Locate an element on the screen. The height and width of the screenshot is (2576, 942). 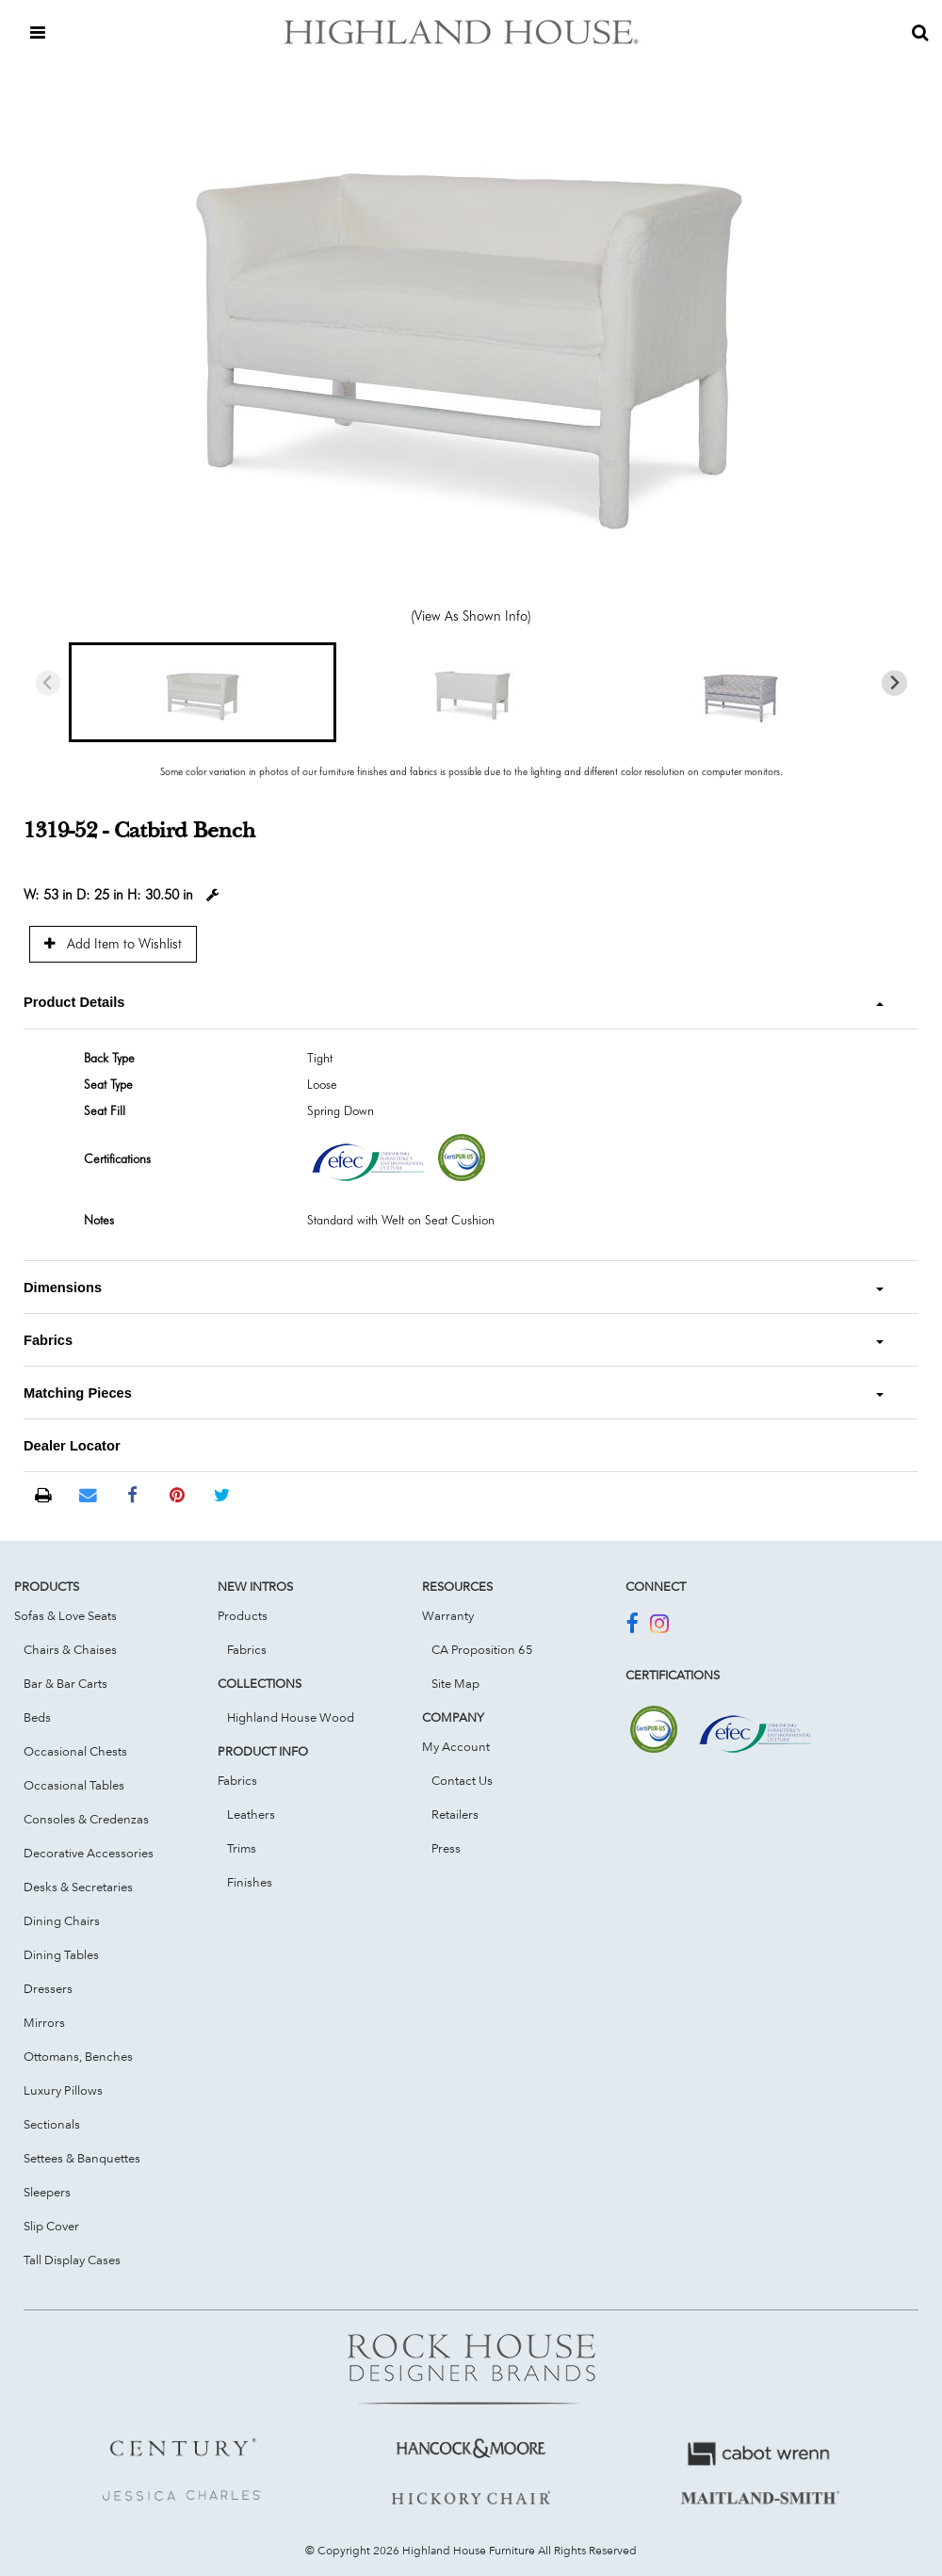
Bar & Bar Carts is located at coordinates (65, 1683).